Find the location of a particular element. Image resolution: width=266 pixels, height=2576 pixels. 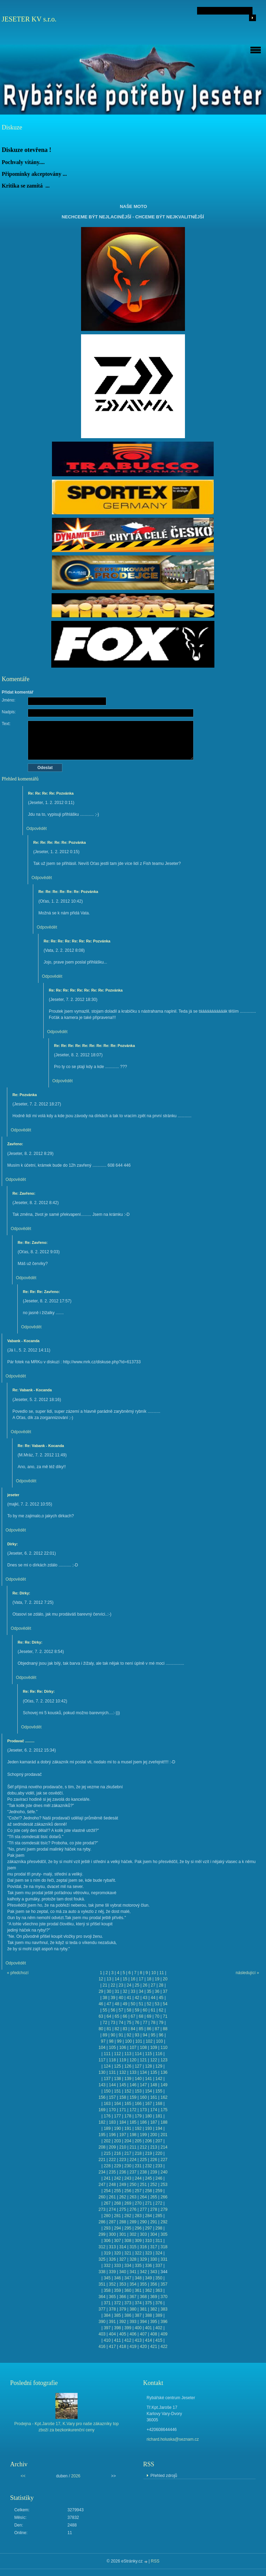

30 is located at coordinates (109, 1991).